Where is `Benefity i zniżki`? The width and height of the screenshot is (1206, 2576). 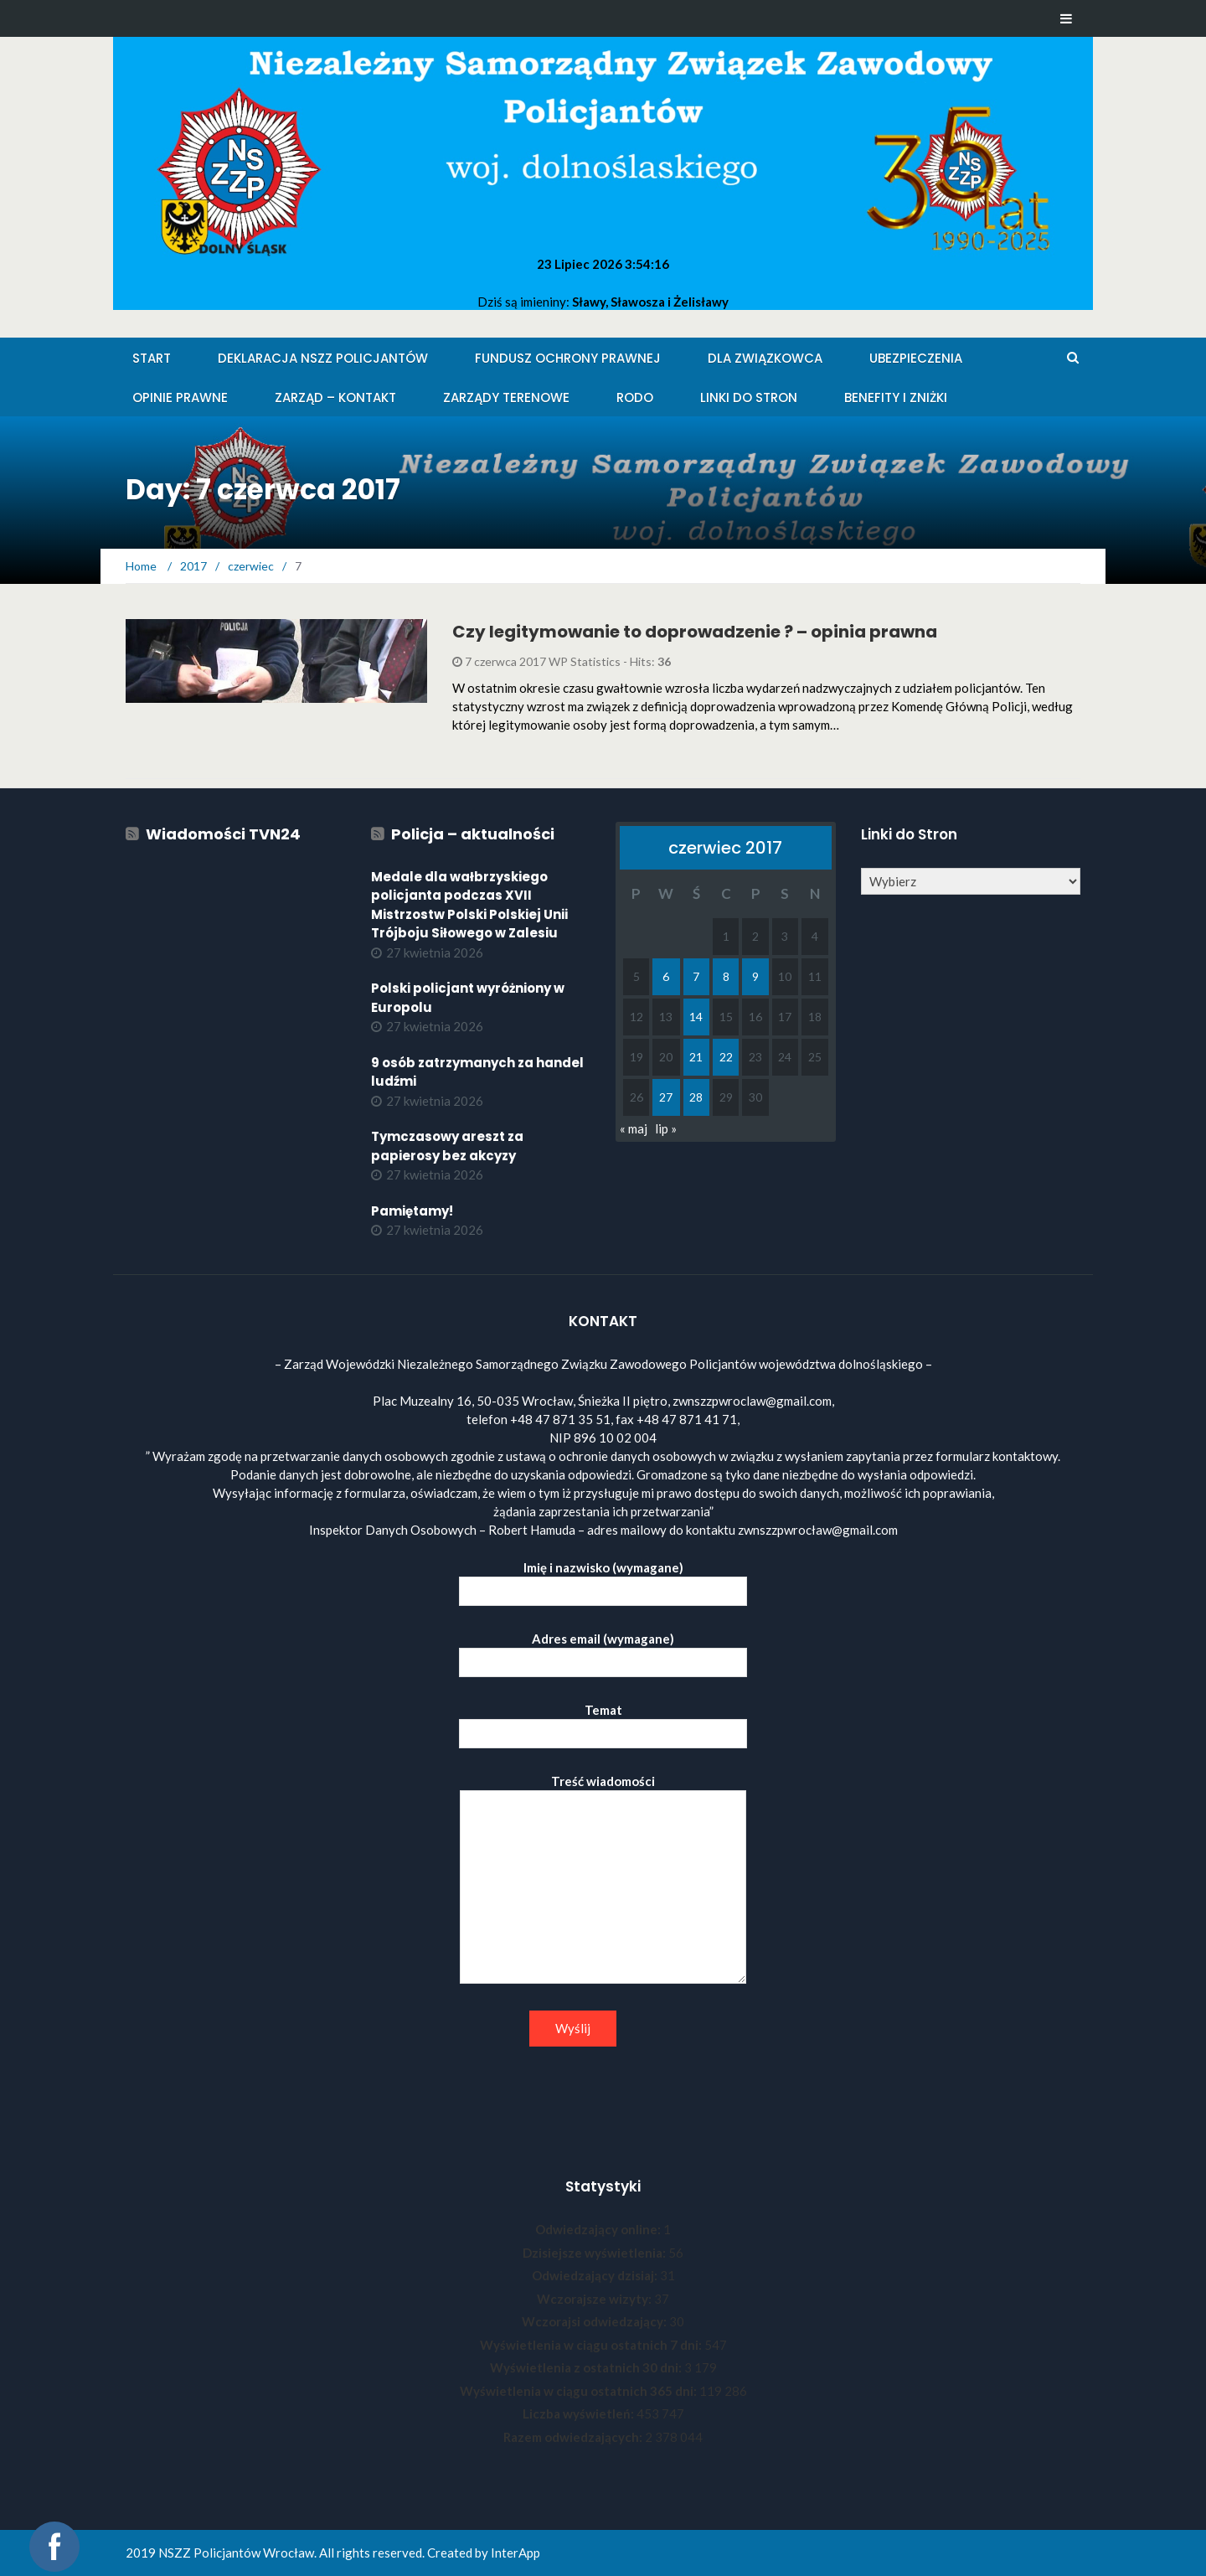 Benefity i zniżki is located at coordinates (895, 397).